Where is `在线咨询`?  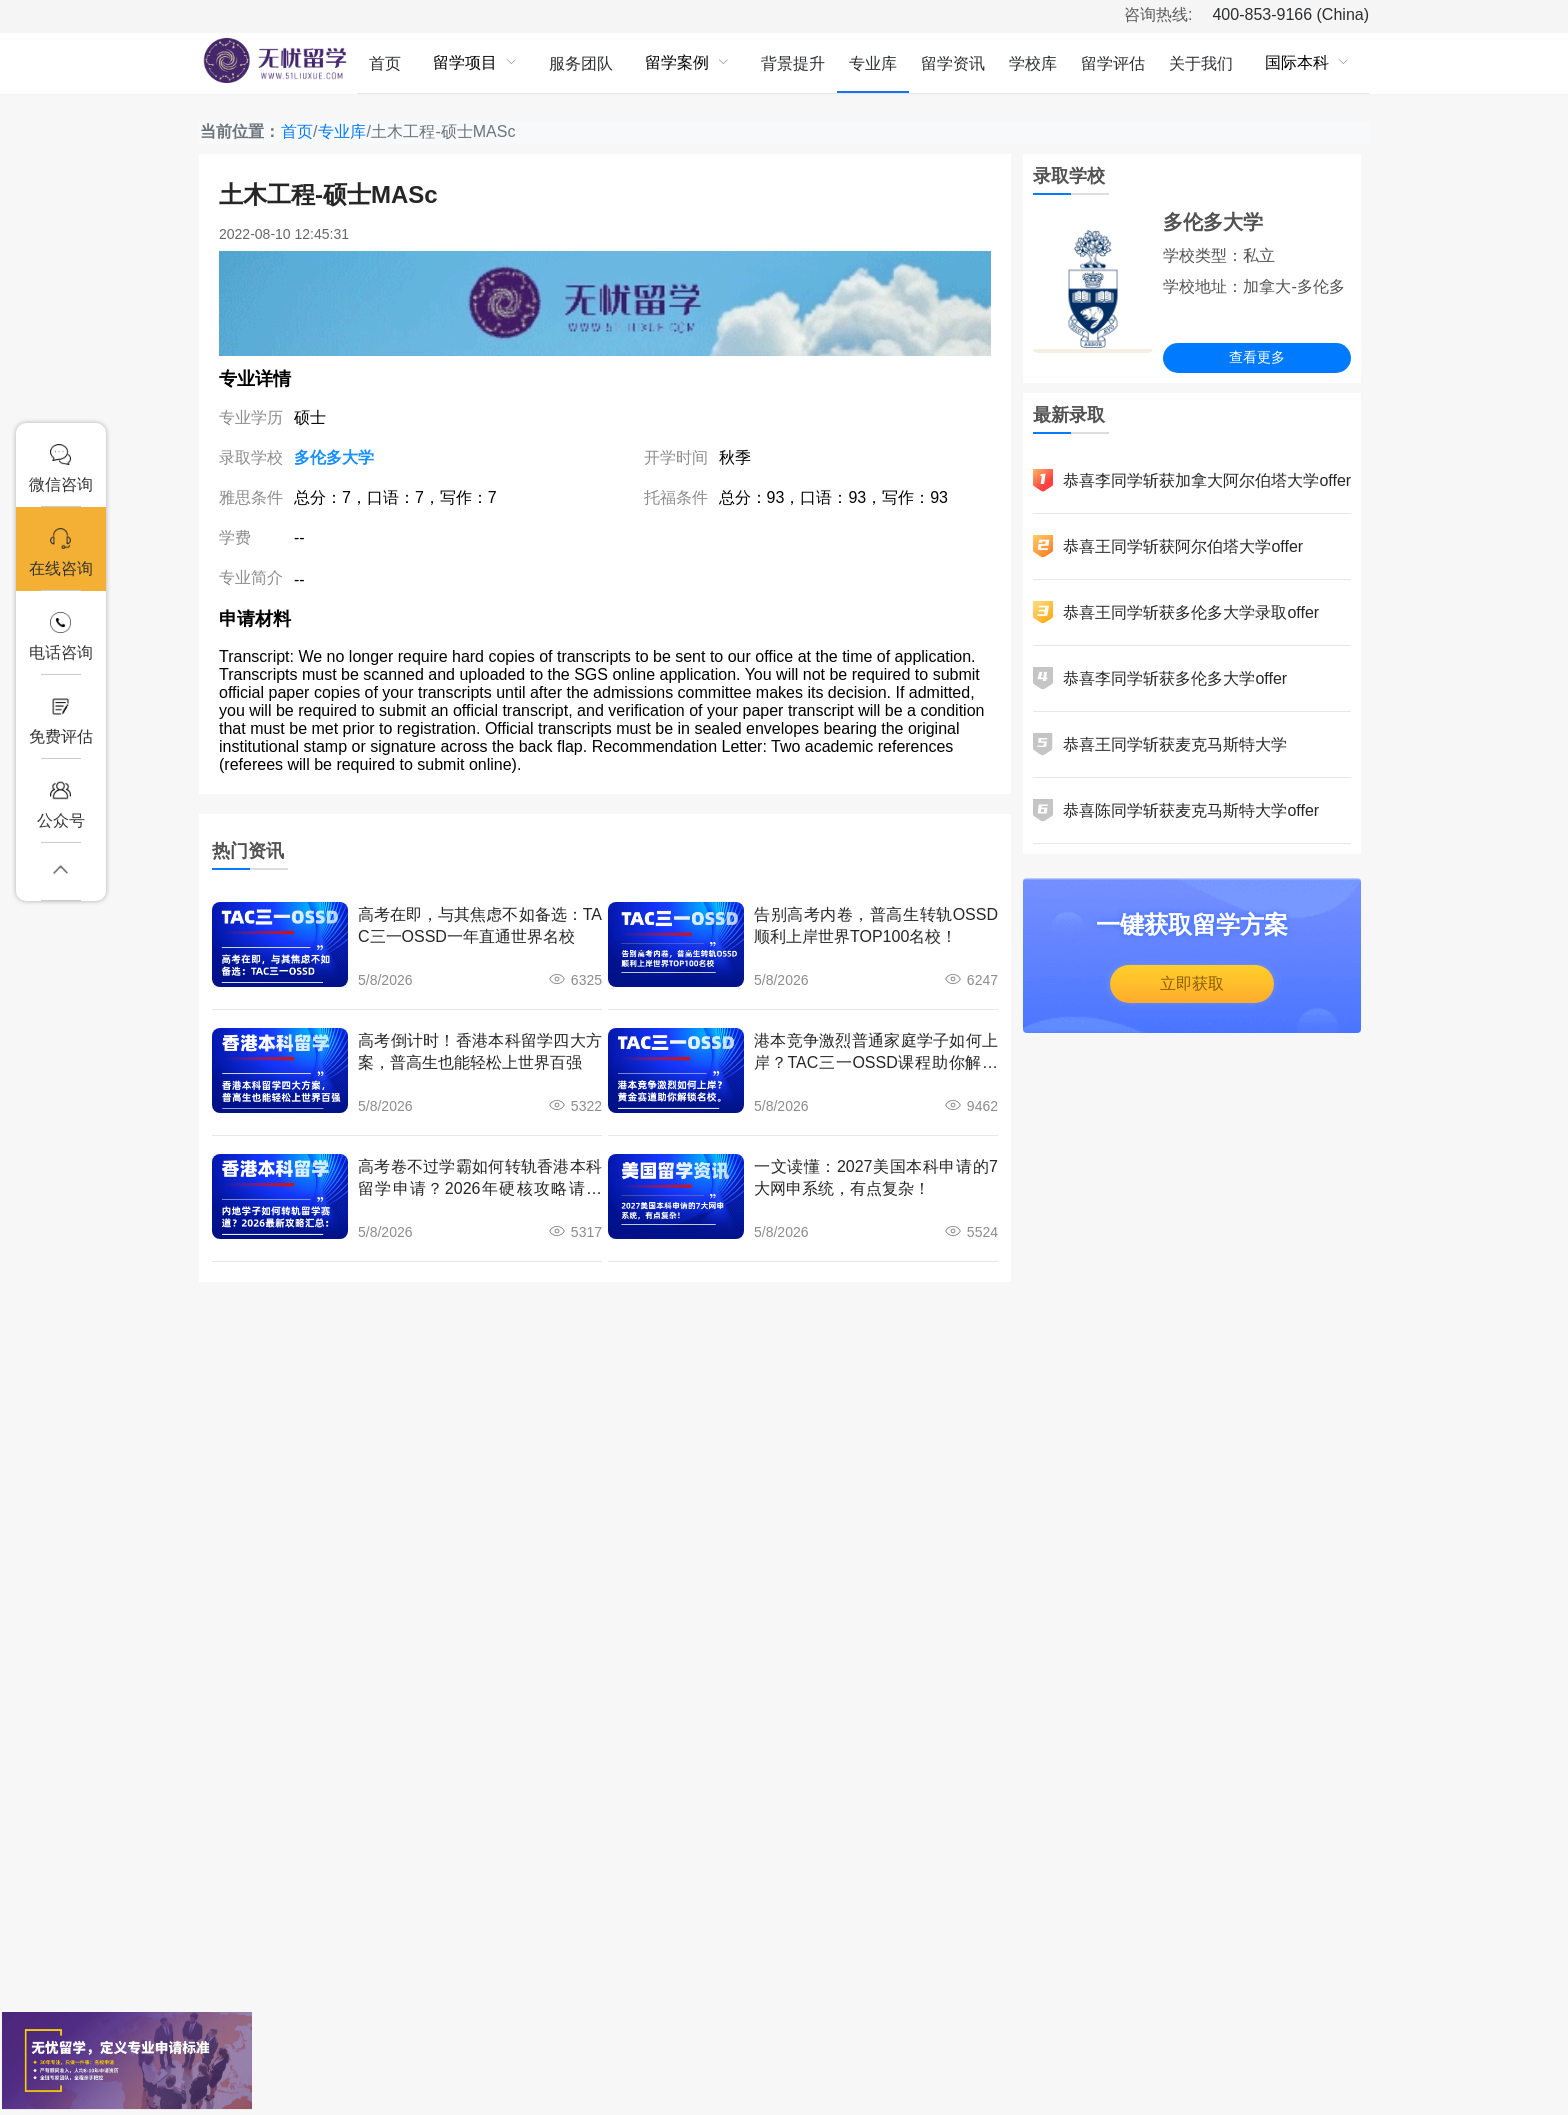 在线咨询 is located at coordinates (61, 552).